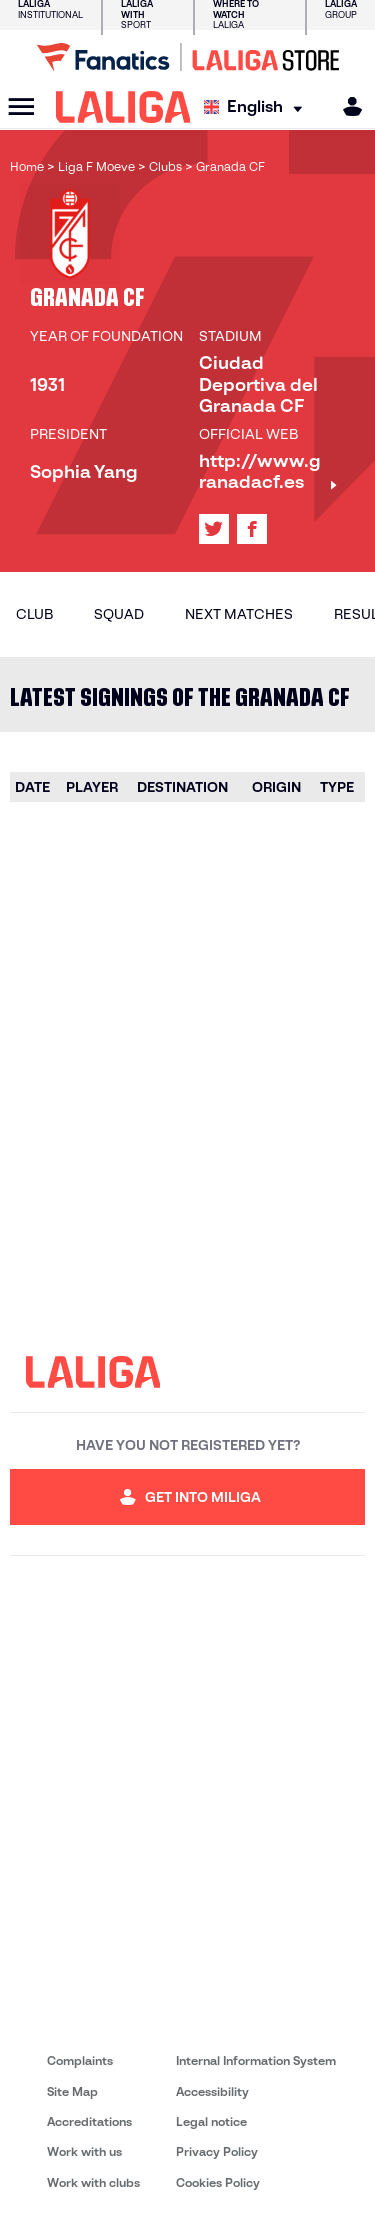 This screenshot has height=2220, width=375. Describe the element at coordinates (187, 57) in the screenshot. I see `[Go to LALIGA Store]` at that location.